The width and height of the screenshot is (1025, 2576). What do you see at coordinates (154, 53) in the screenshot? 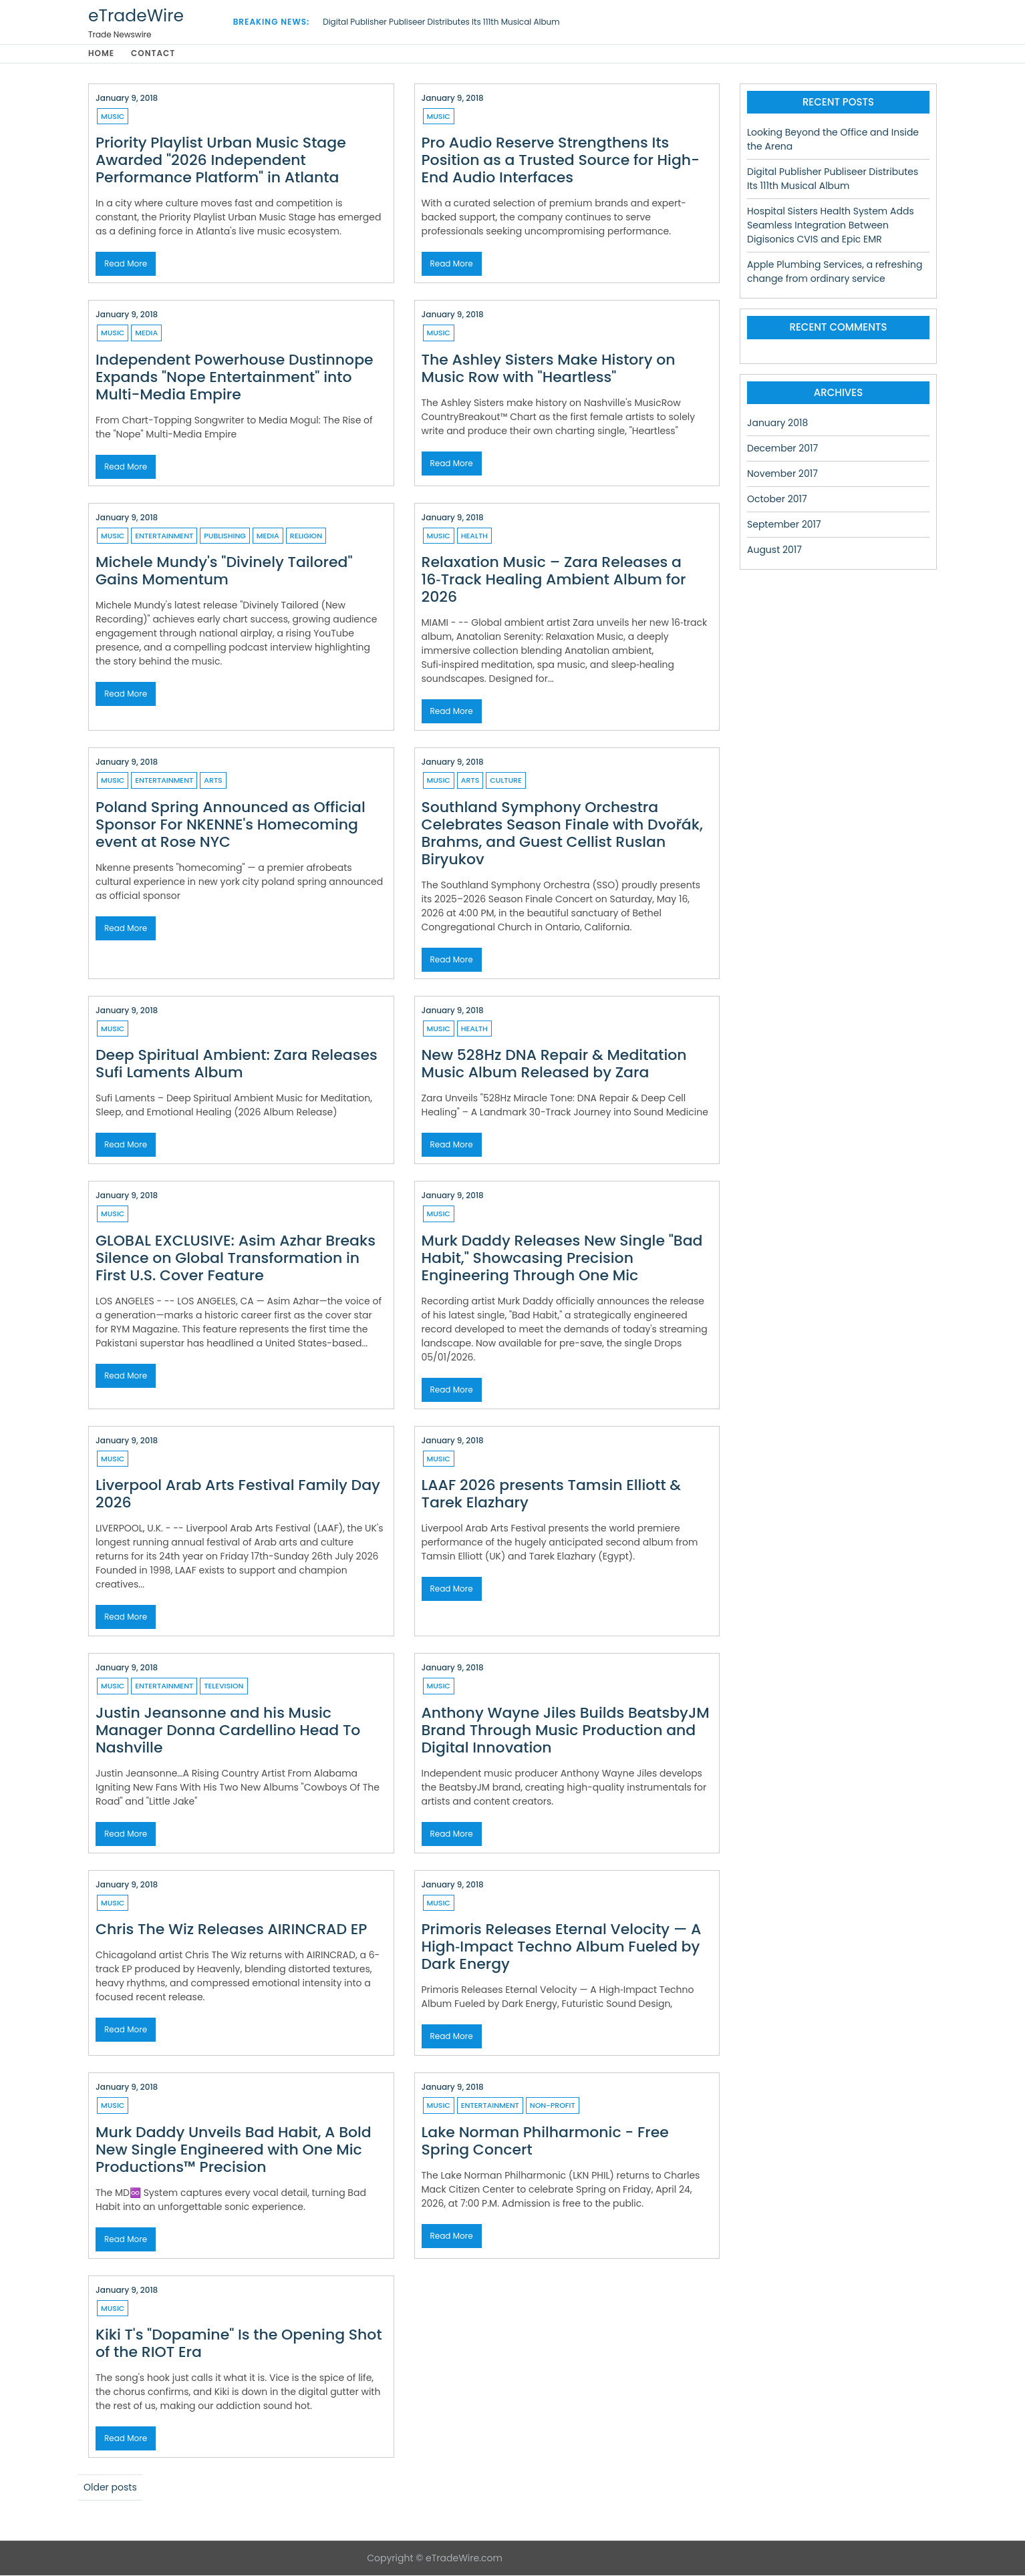
I see `Contact` at bounding box center [154, 53].